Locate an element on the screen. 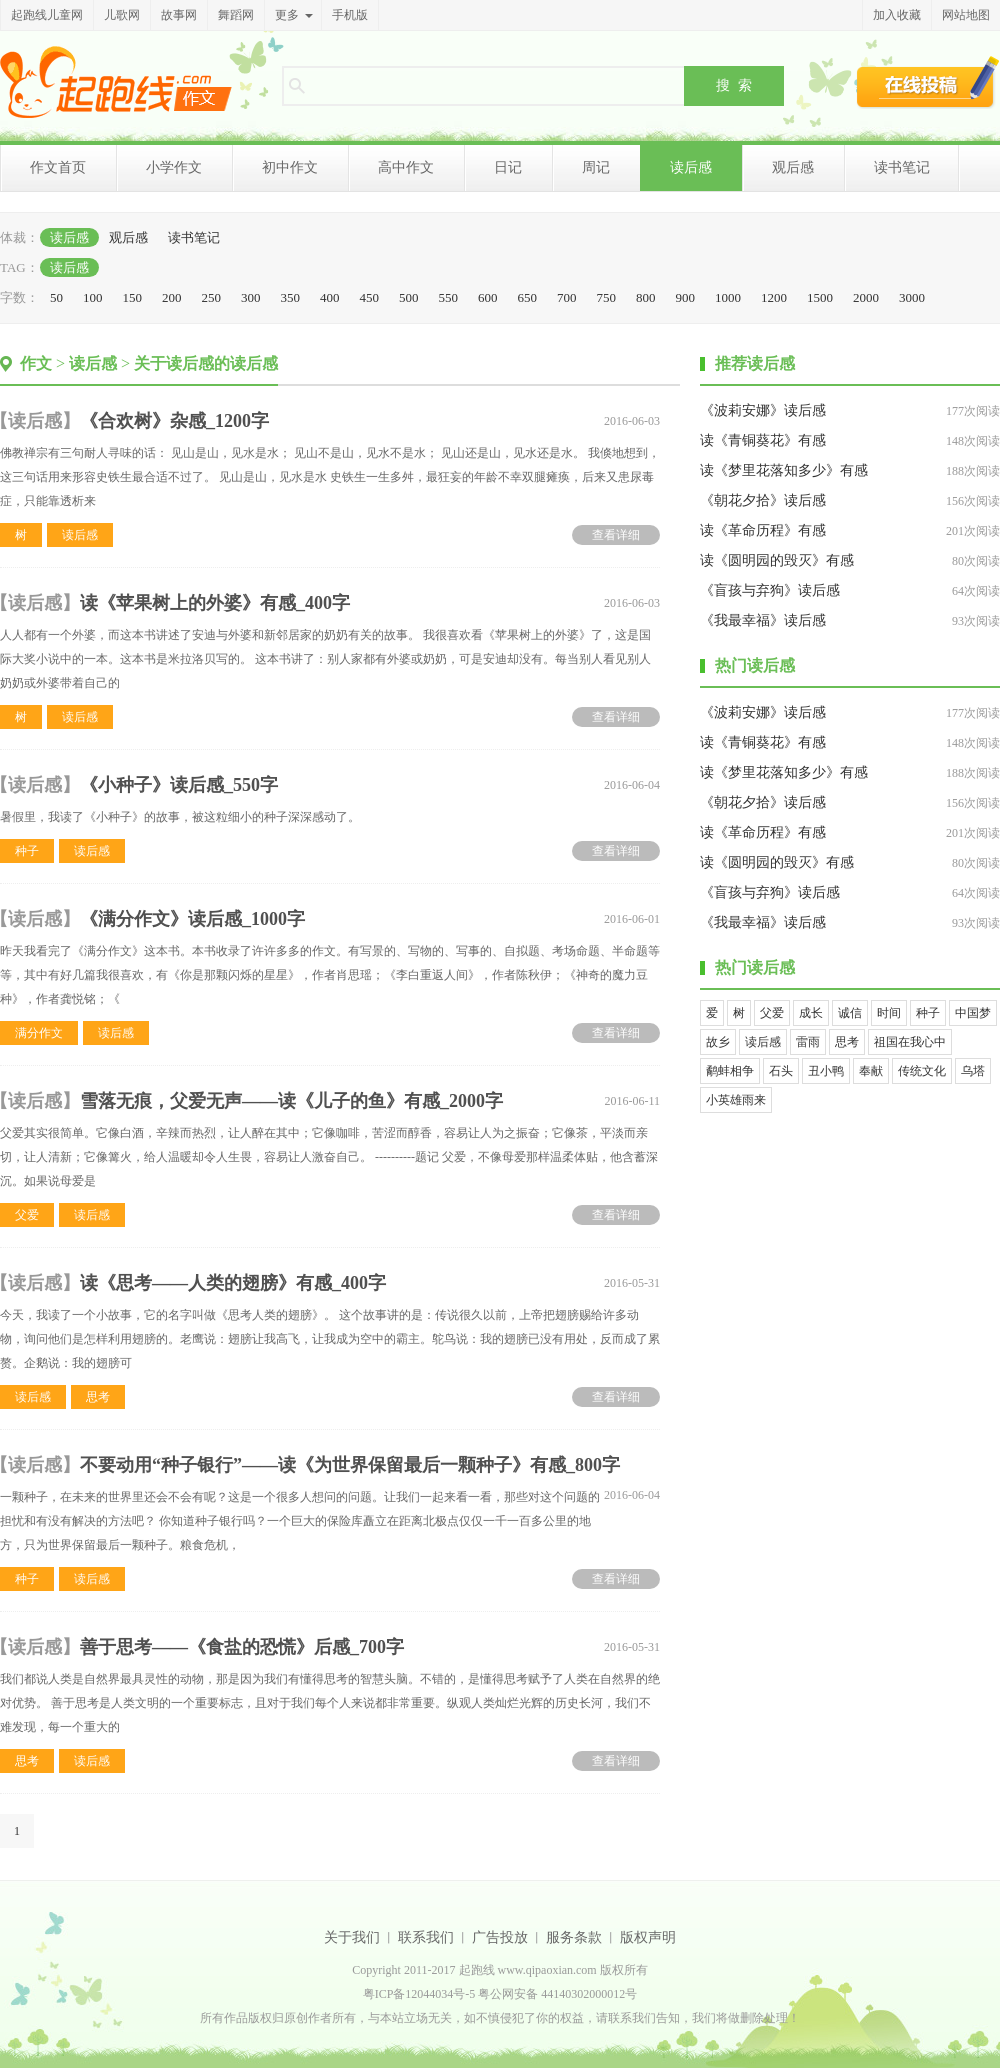 The image size is (1000, 2068). 作文 is located at coordinates (36, 363).